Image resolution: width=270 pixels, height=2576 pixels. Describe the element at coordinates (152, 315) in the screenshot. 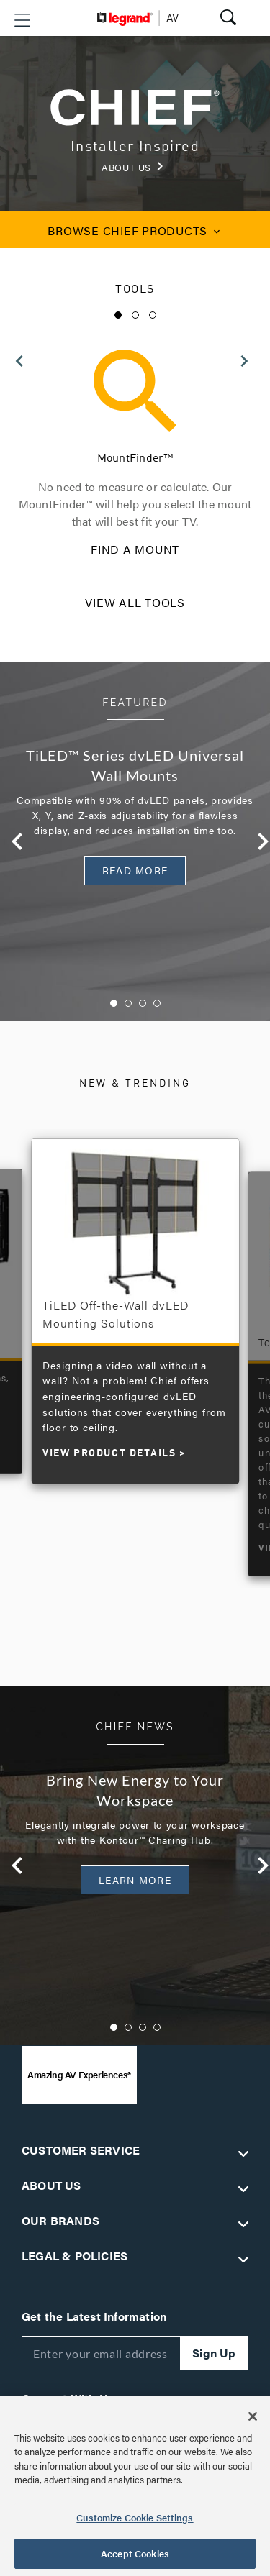

I see `3 [button]` at that location.